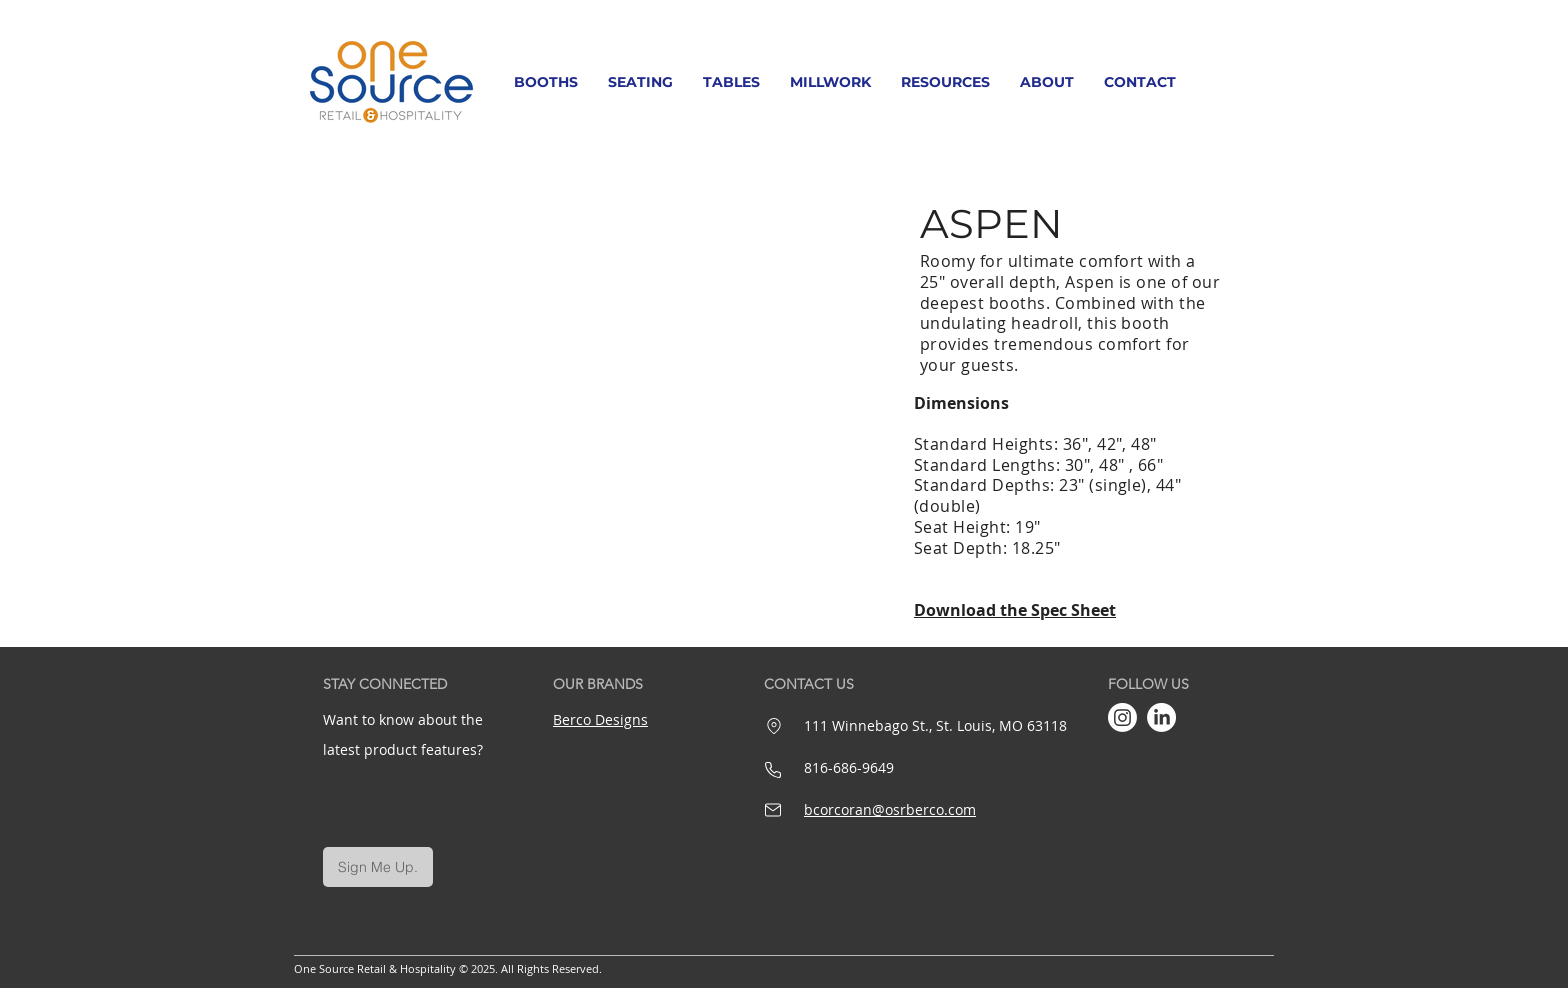  What do you see at coordinates (773, 770) in the screenshot?
I see `[Phone]` at bounding box center [773, 770].